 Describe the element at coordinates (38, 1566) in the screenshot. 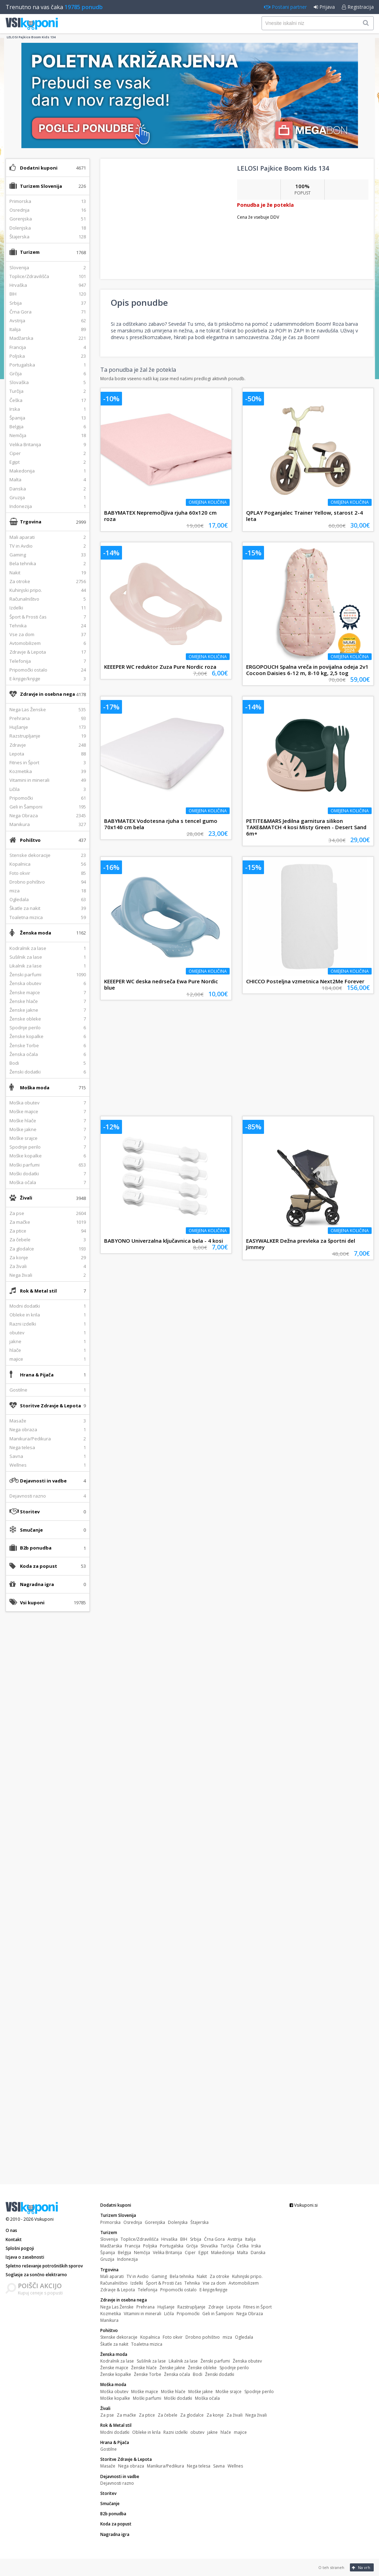

I see `Koda za popust` at that location.